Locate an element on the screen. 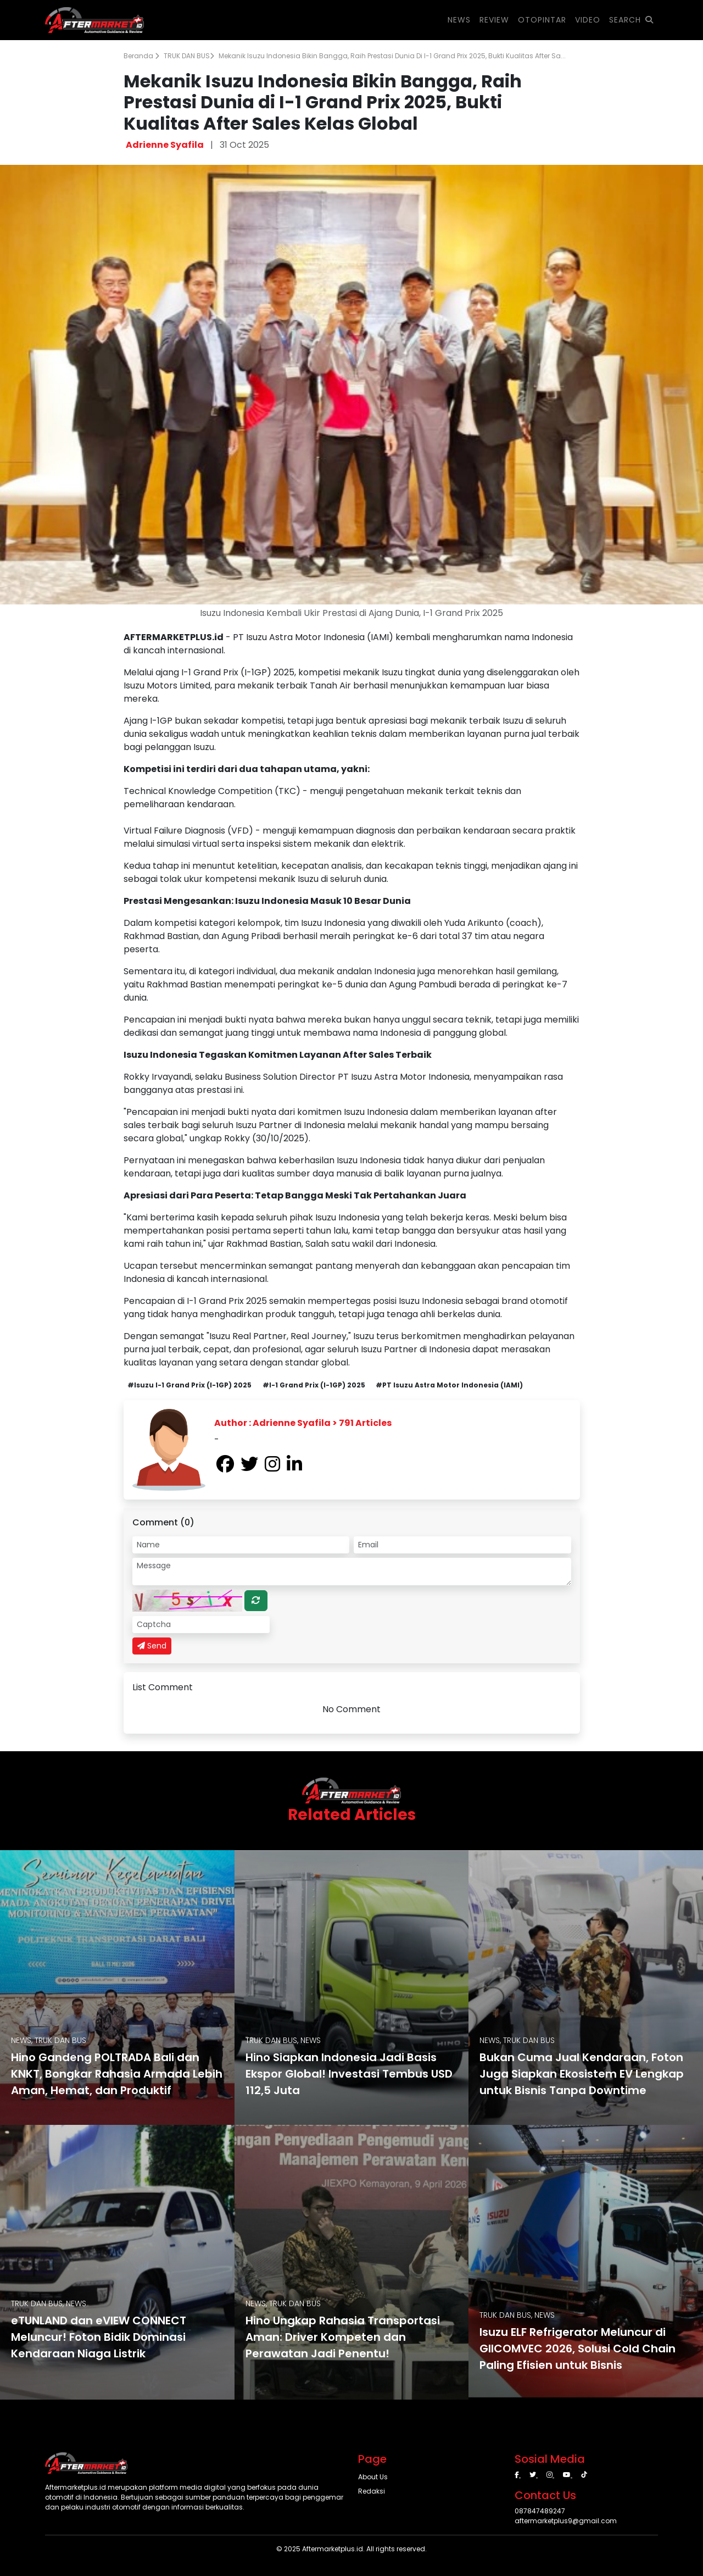 The width and height of the screenshot is (703, 2576). SEARCH is located at coordinates (631, 19).